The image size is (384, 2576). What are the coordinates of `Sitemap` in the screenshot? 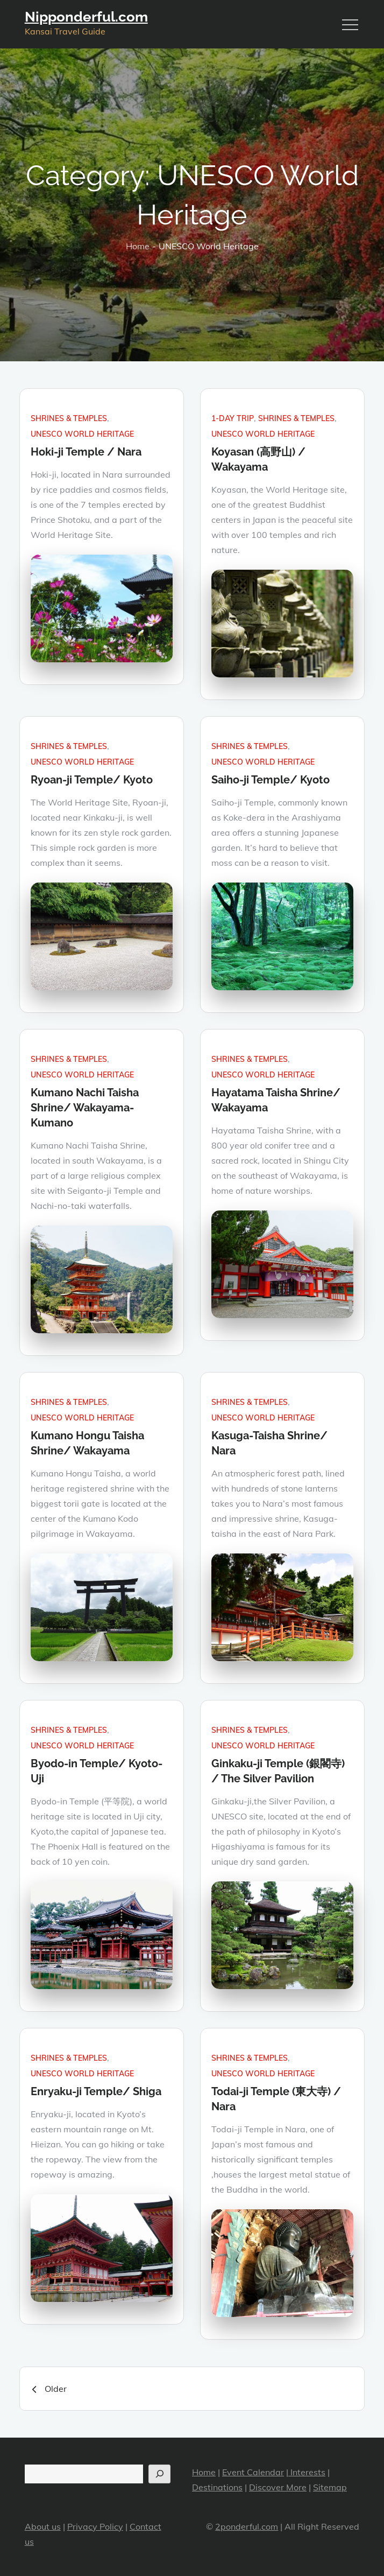 It's located at (330, 2487).